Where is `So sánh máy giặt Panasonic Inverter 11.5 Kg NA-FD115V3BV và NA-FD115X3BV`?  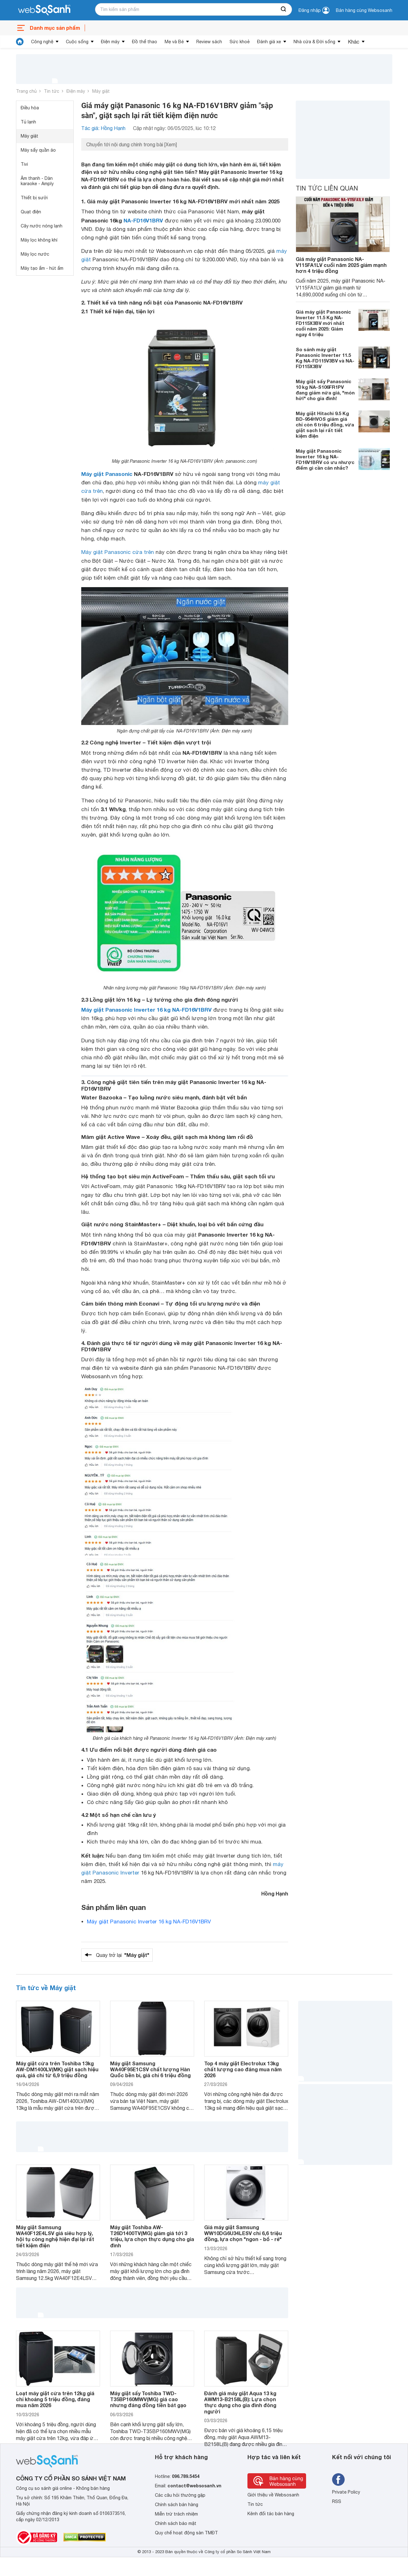
So sánh máy giặt Panasonic Inverter 11.5 Kg NA-FD115V3BV và NA-FD115X3BV is located at coordinates (325, 358).